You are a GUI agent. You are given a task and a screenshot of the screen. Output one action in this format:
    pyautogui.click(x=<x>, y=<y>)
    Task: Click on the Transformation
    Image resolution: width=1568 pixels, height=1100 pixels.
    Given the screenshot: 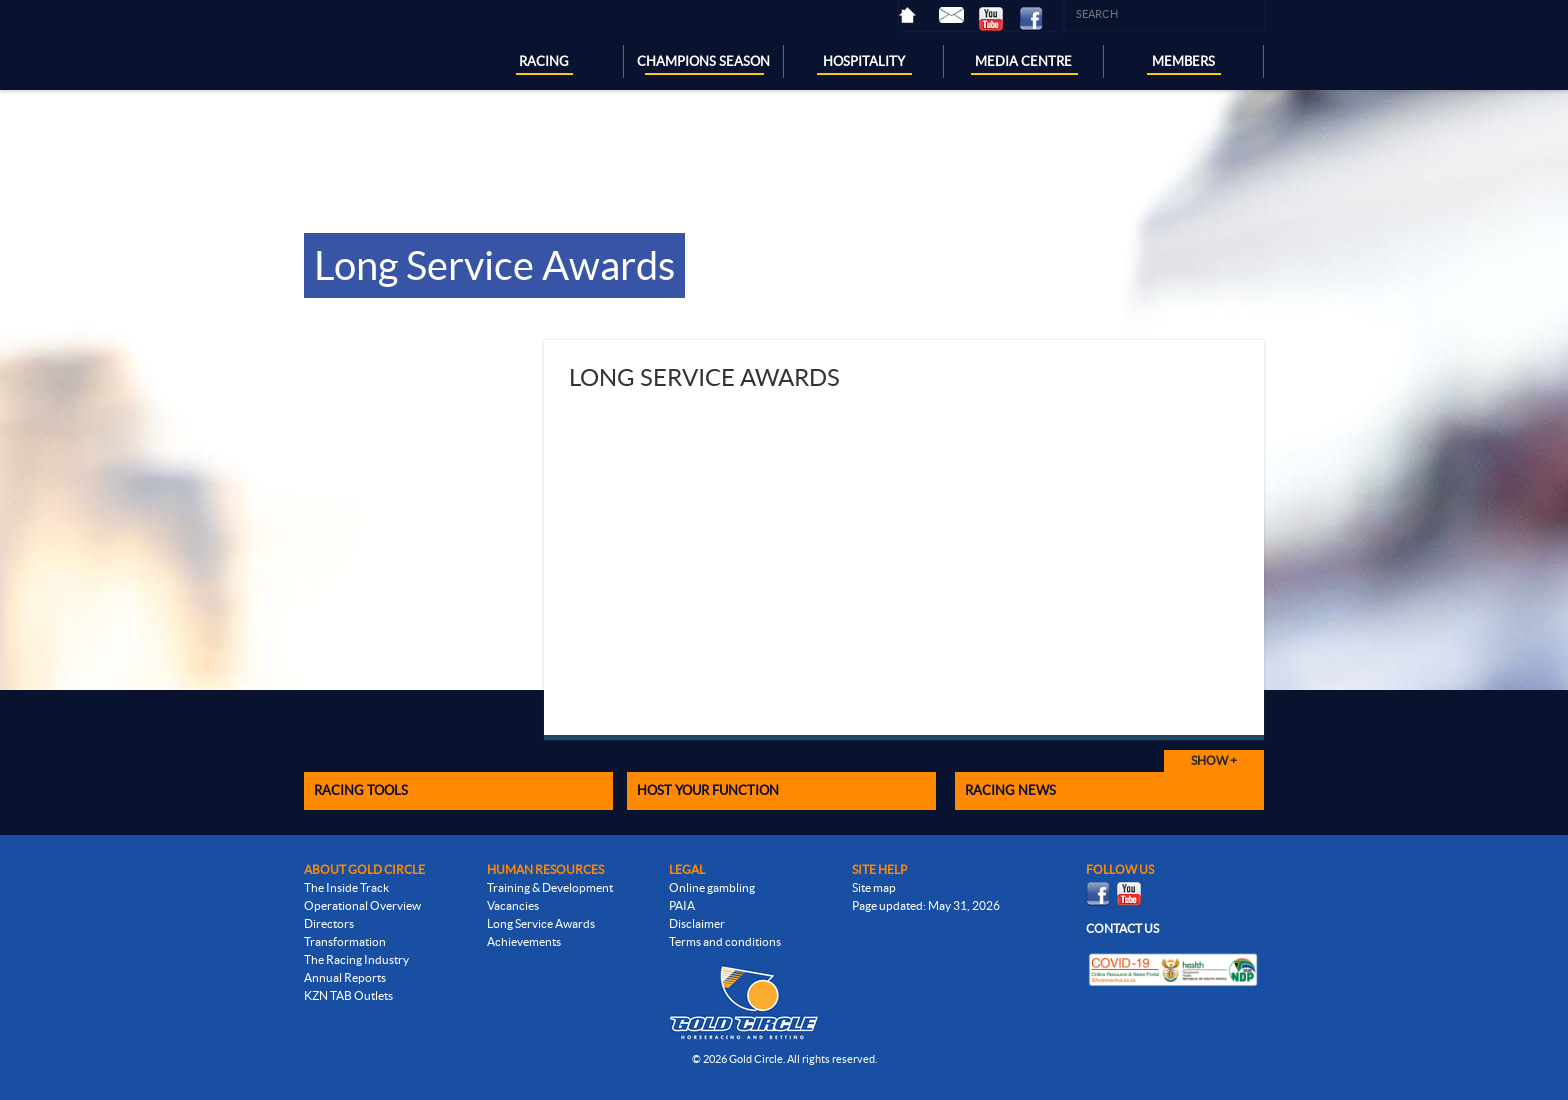 What is the action you would take?
    pyautogui.click(x=345, y=941)
    